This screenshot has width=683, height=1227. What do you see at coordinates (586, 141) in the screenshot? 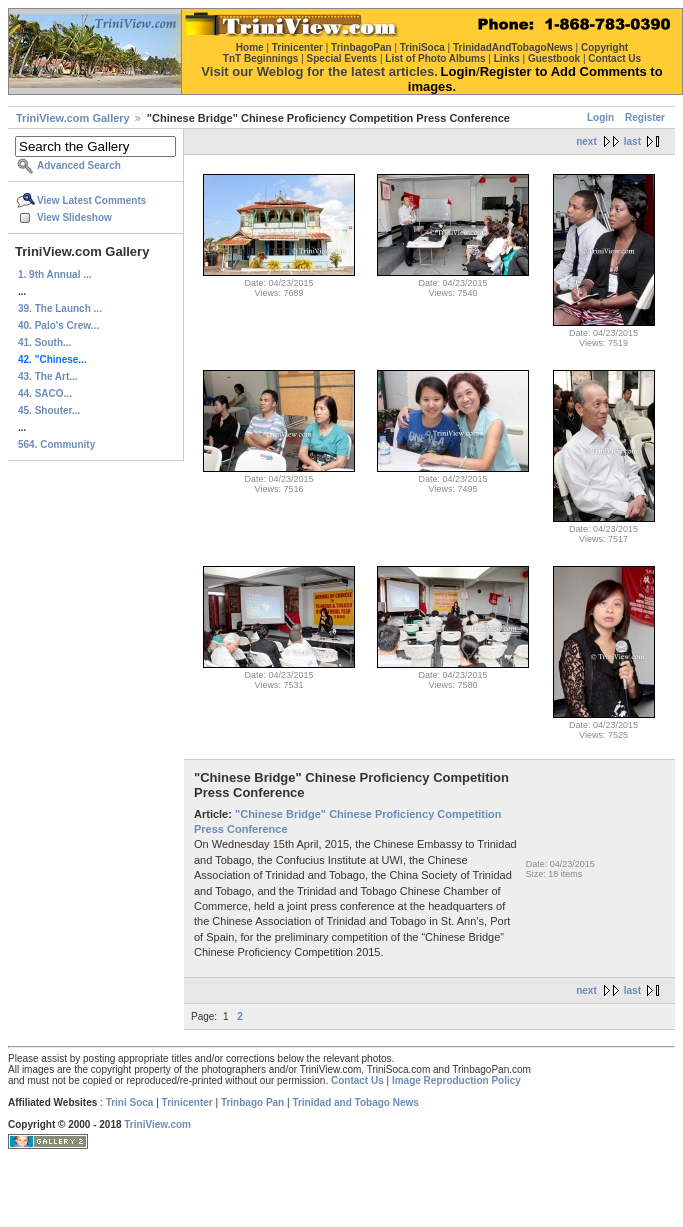
I see `next` at bounding box center [586, 141].